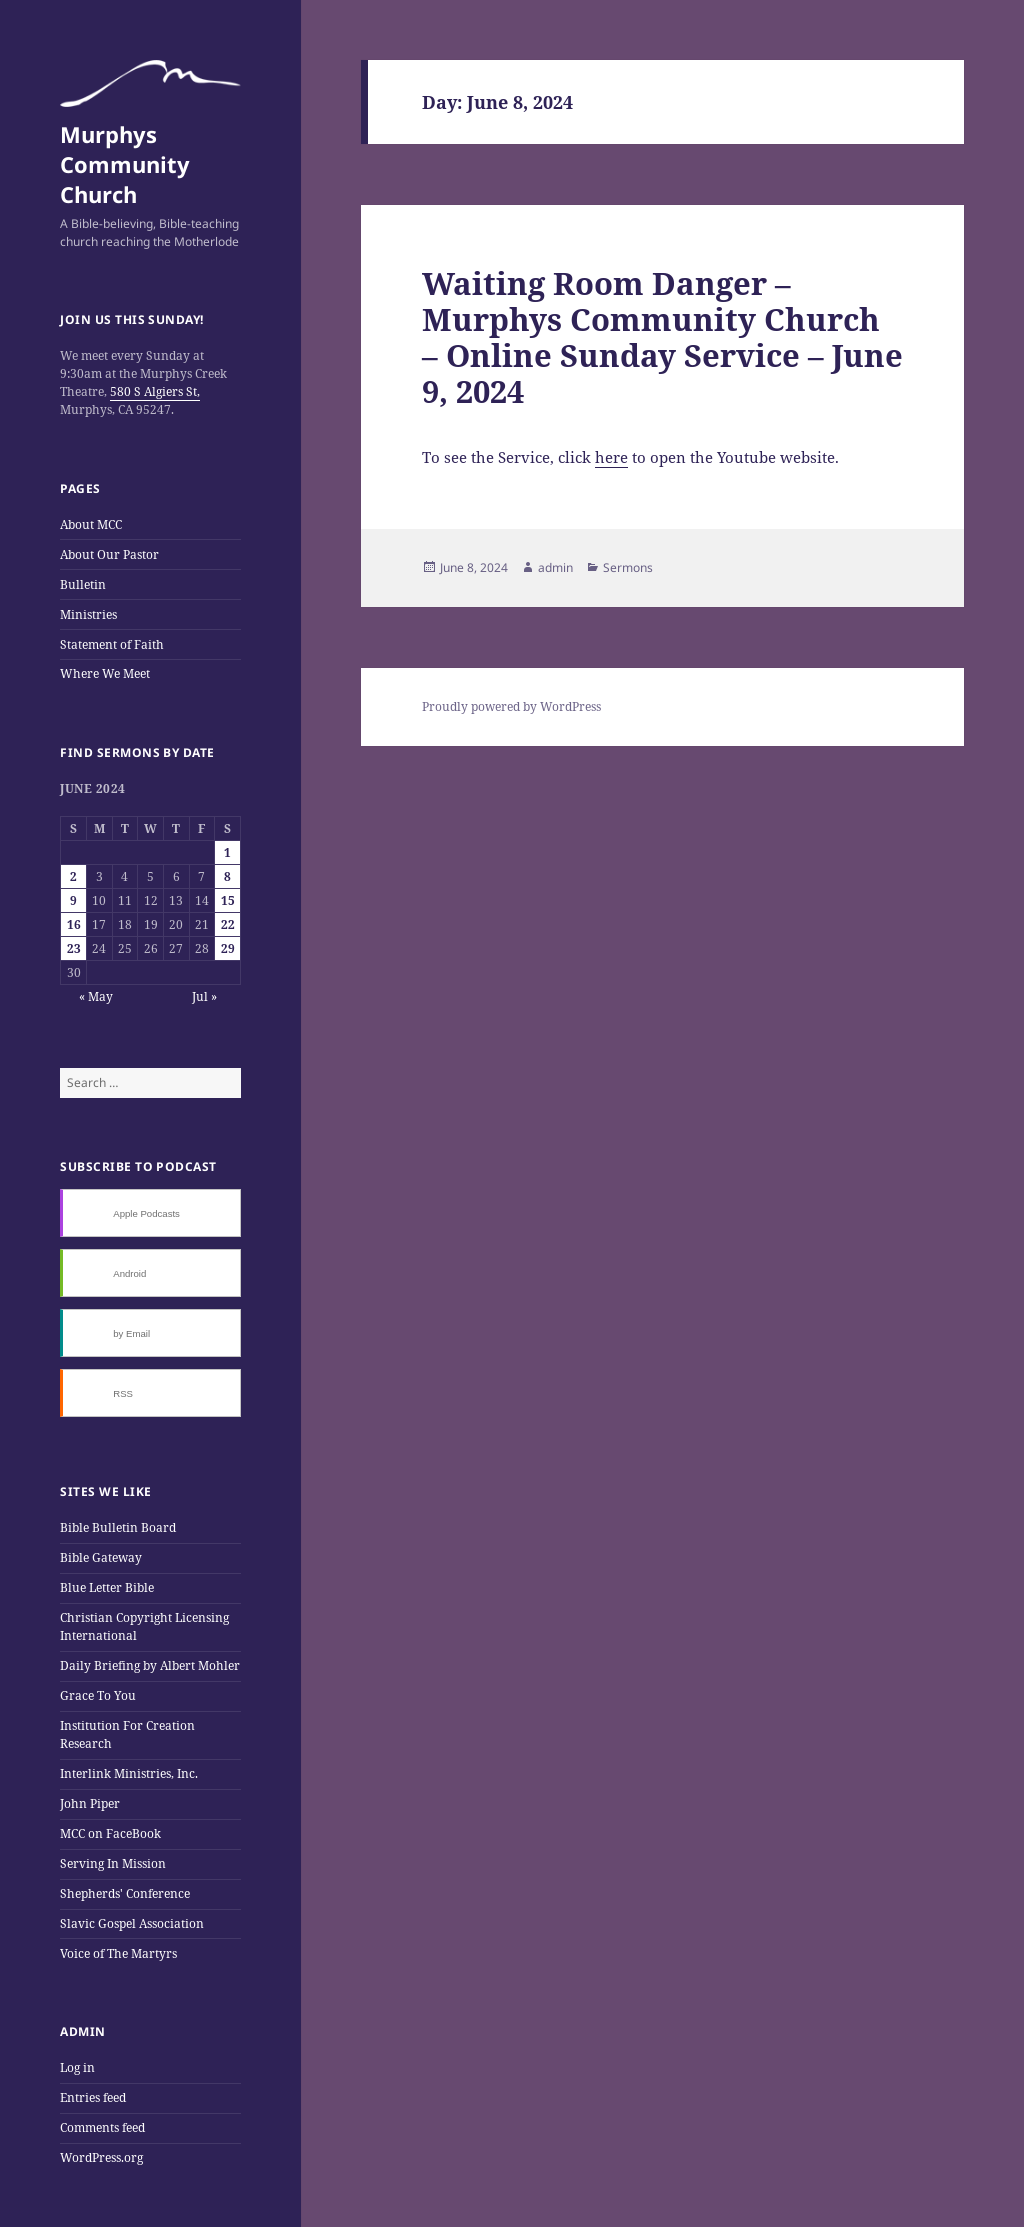  I want to click on Where We Meet, so click(105, 673).